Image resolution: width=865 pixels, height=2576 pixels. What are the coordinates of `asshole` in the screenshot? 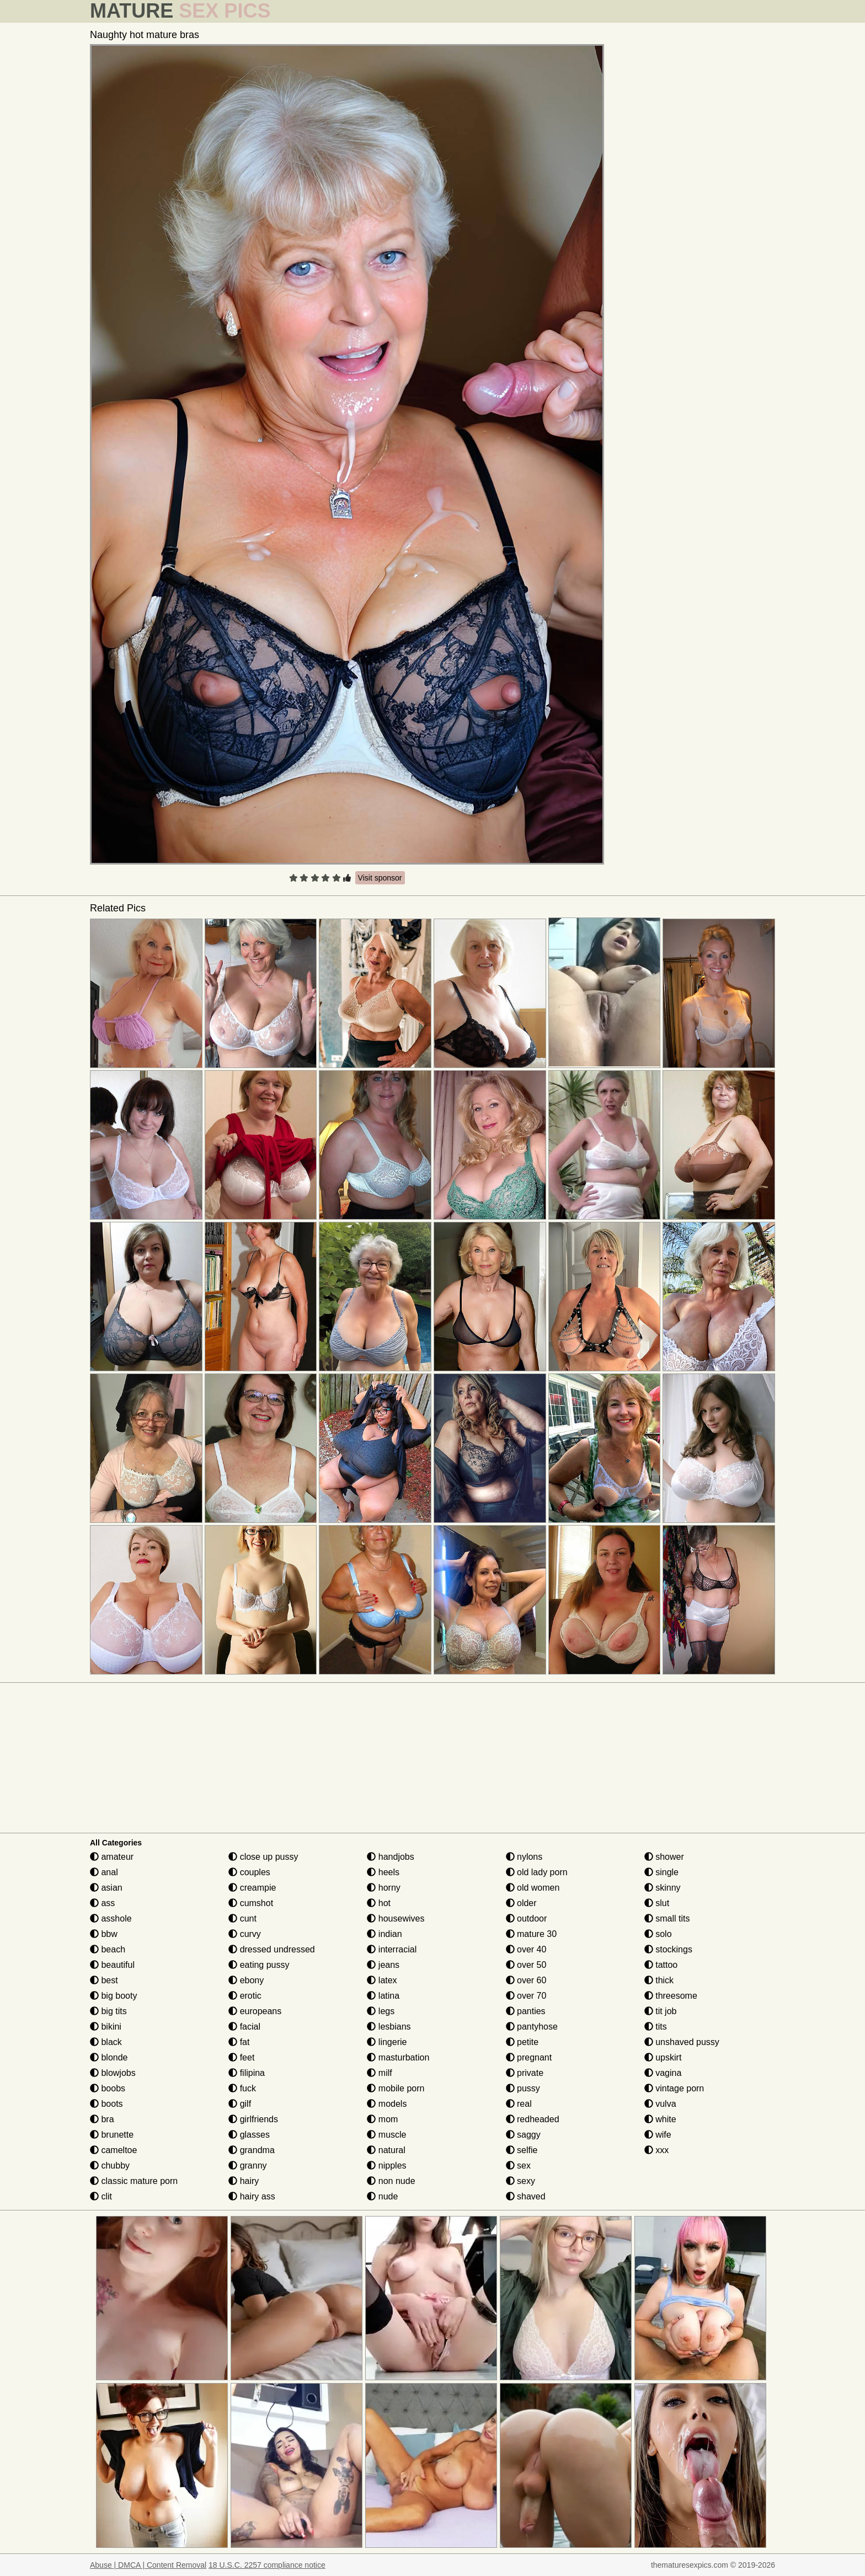 It's located at (111, 1918).